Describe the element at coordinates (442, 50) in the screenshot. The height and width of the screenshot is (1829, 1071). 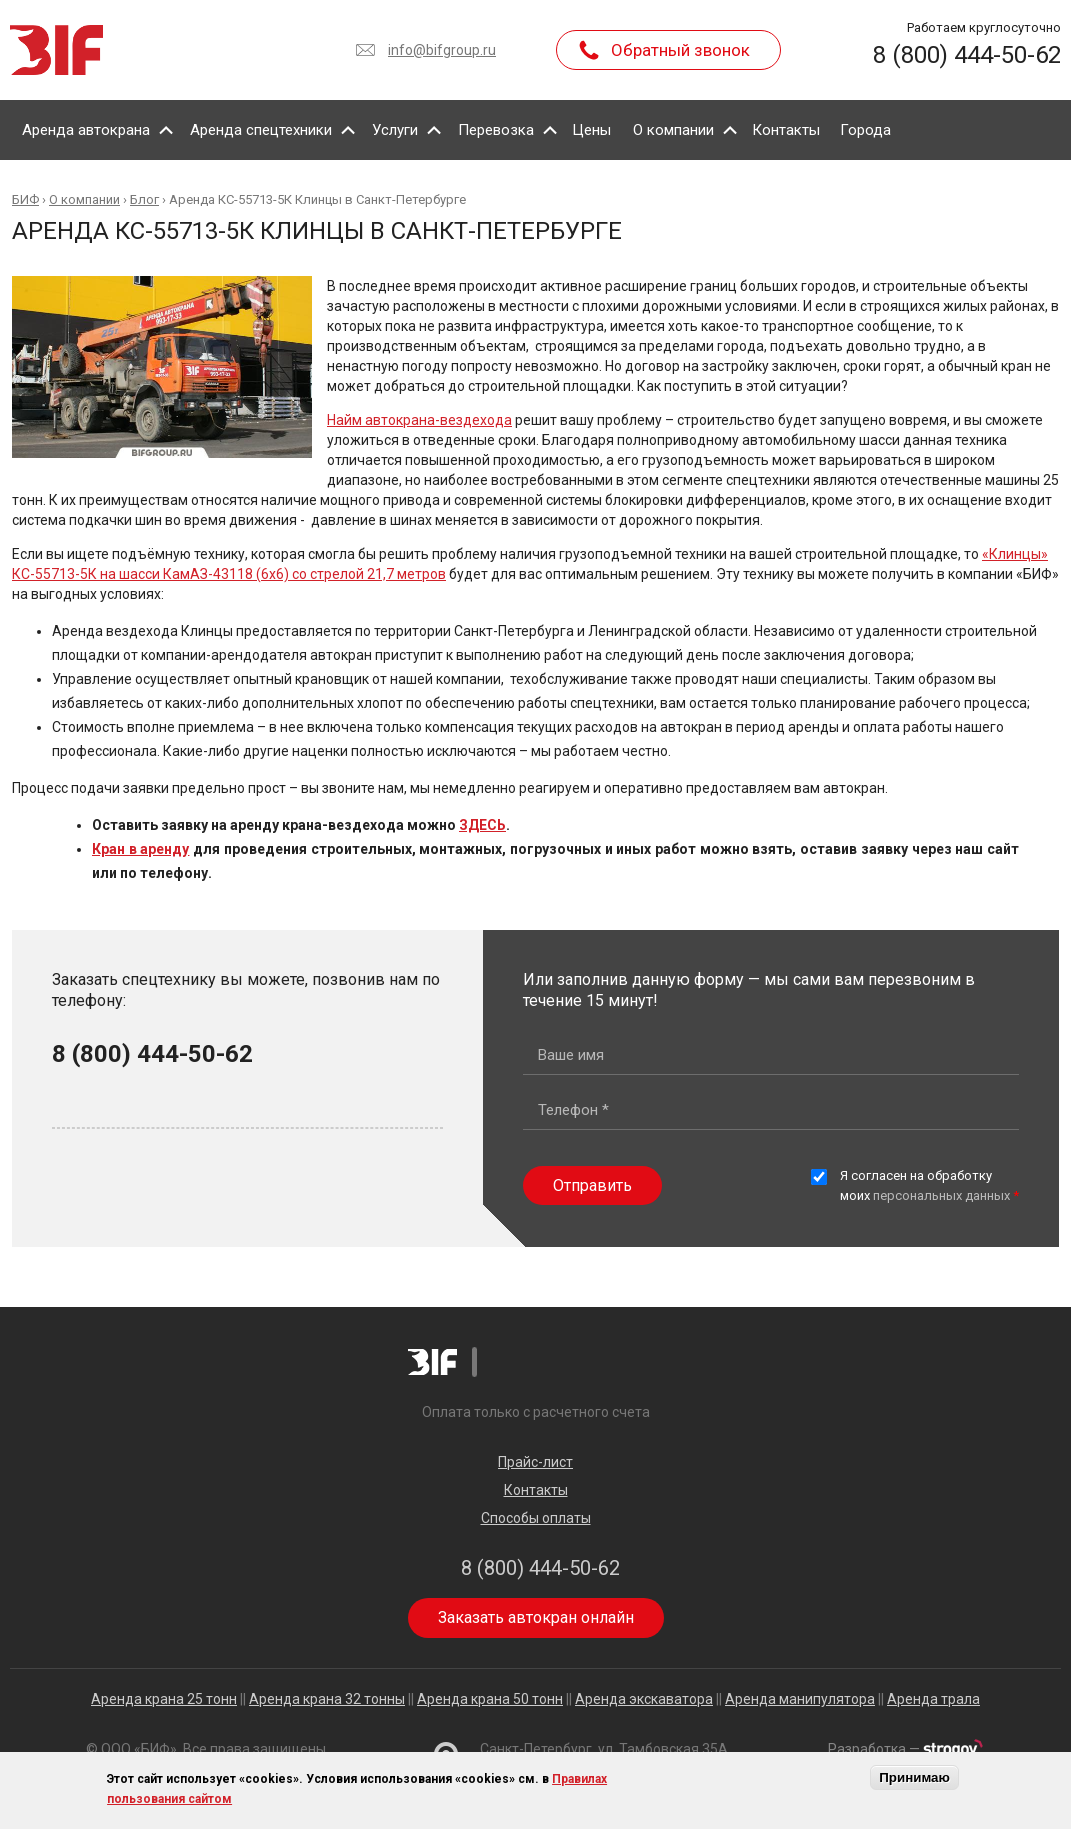
I see `info@bifgroup.ru` at that location.